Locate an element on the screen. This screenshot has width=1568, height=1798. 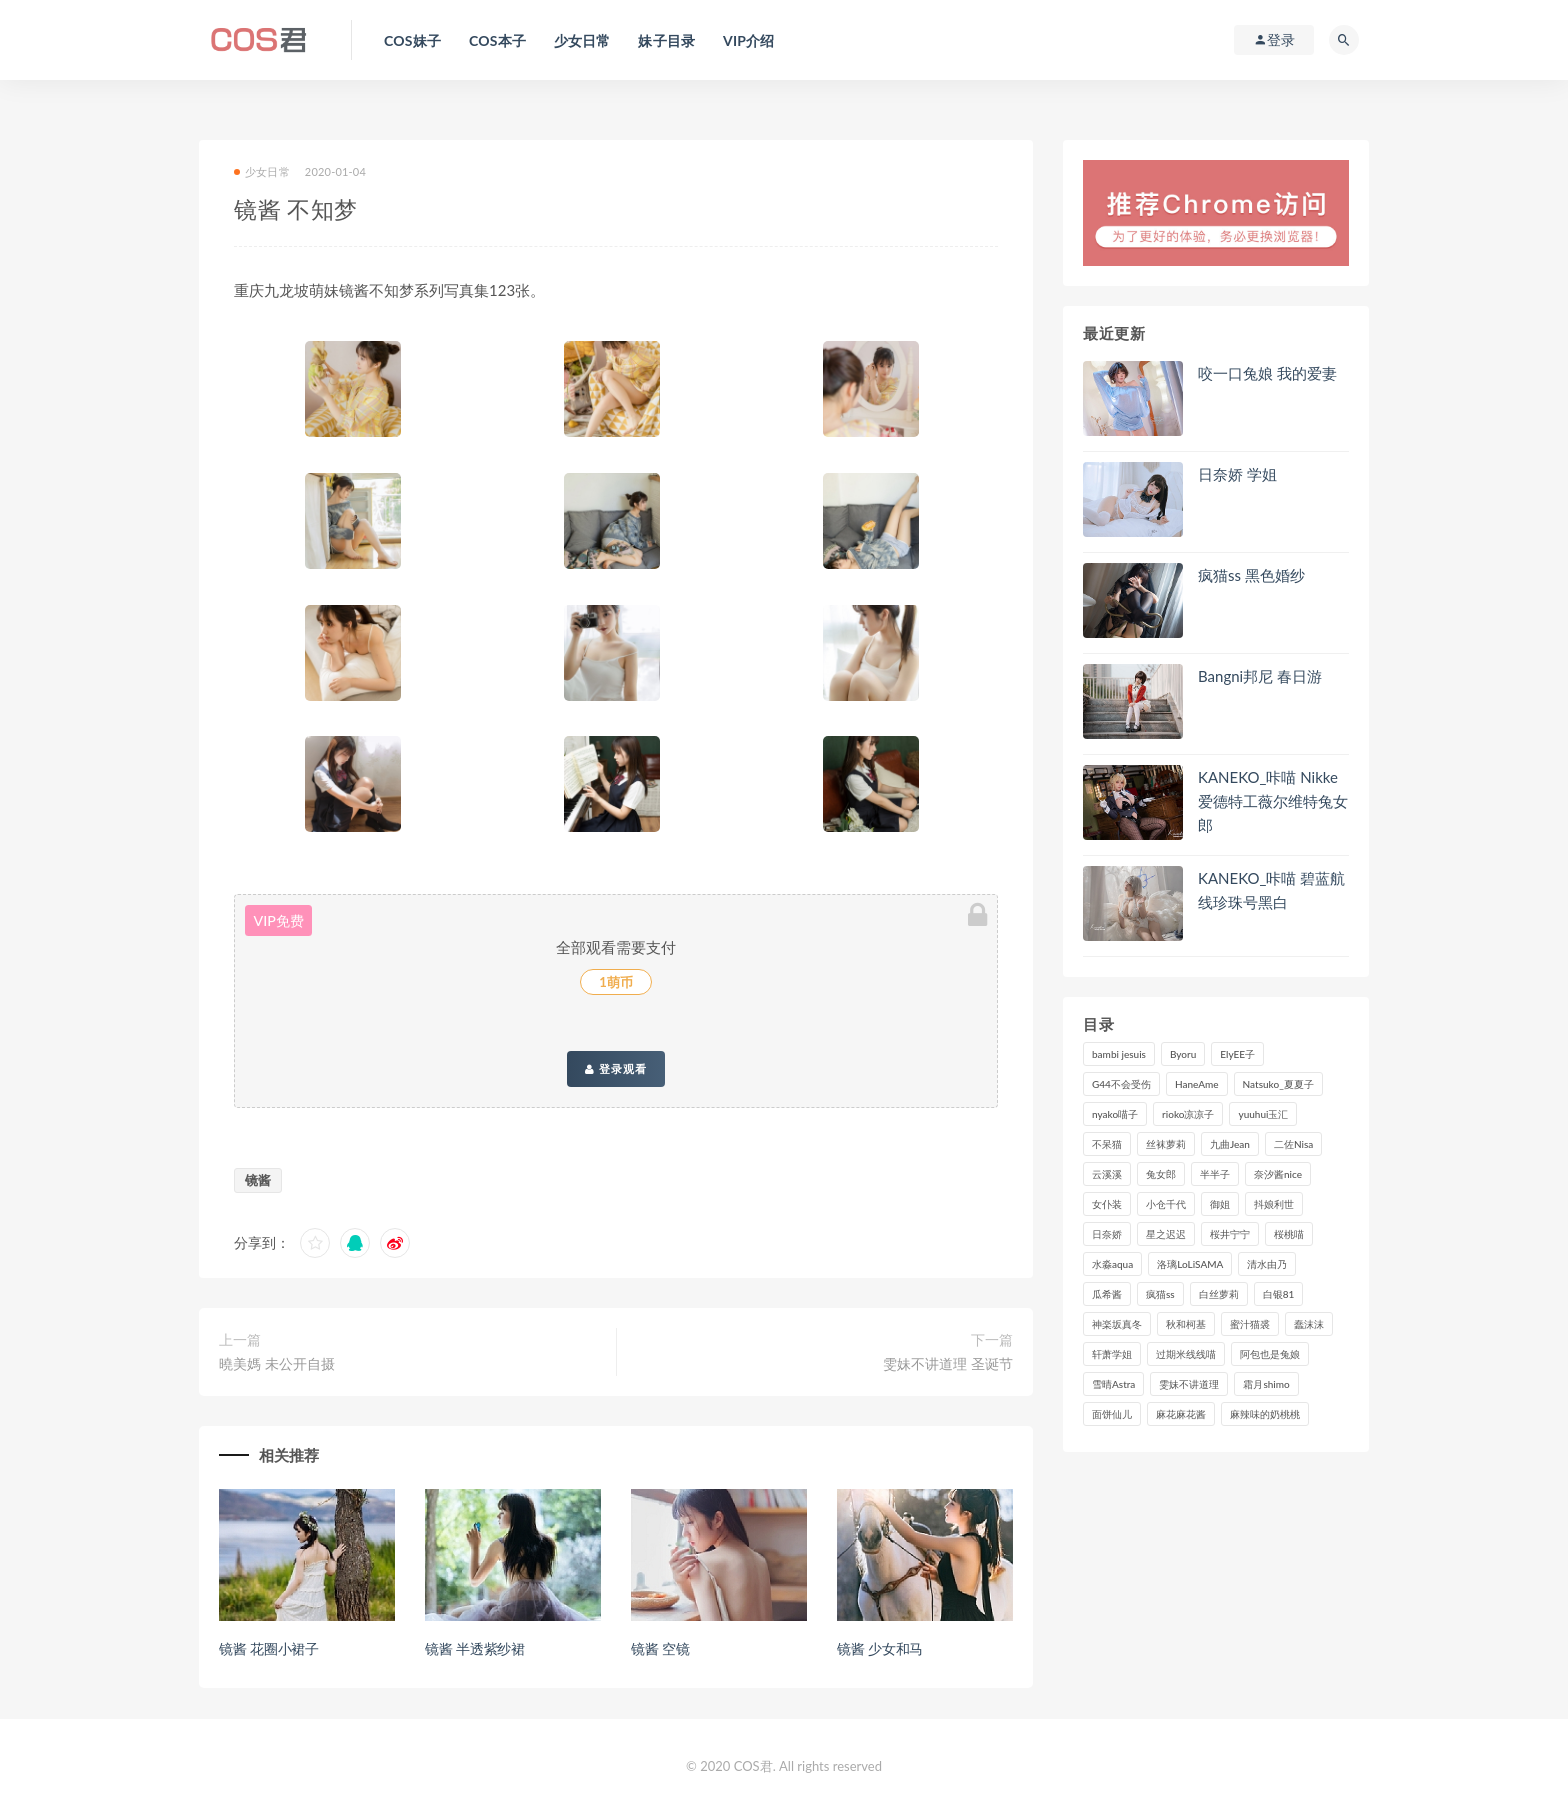
不呆猫 [不呆猫 (84个项目)] is located at coordinates (1107, 1144).